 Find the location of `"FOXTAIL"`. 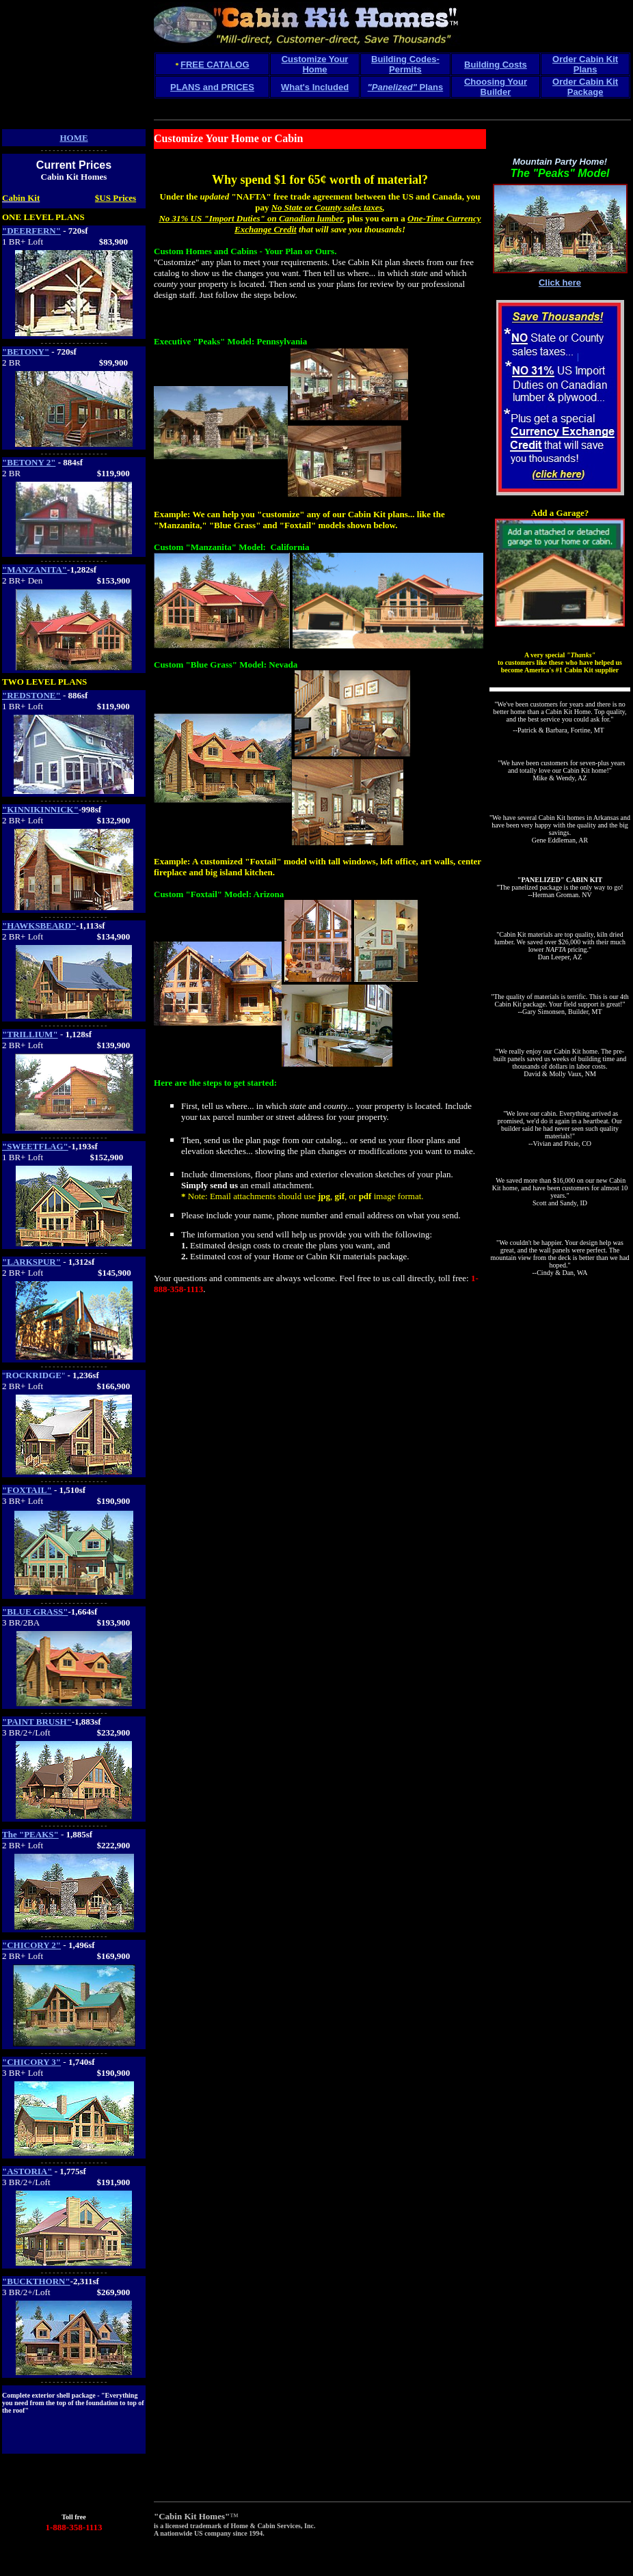

"FOXTAIL" is located at coordinates (27, 1490).